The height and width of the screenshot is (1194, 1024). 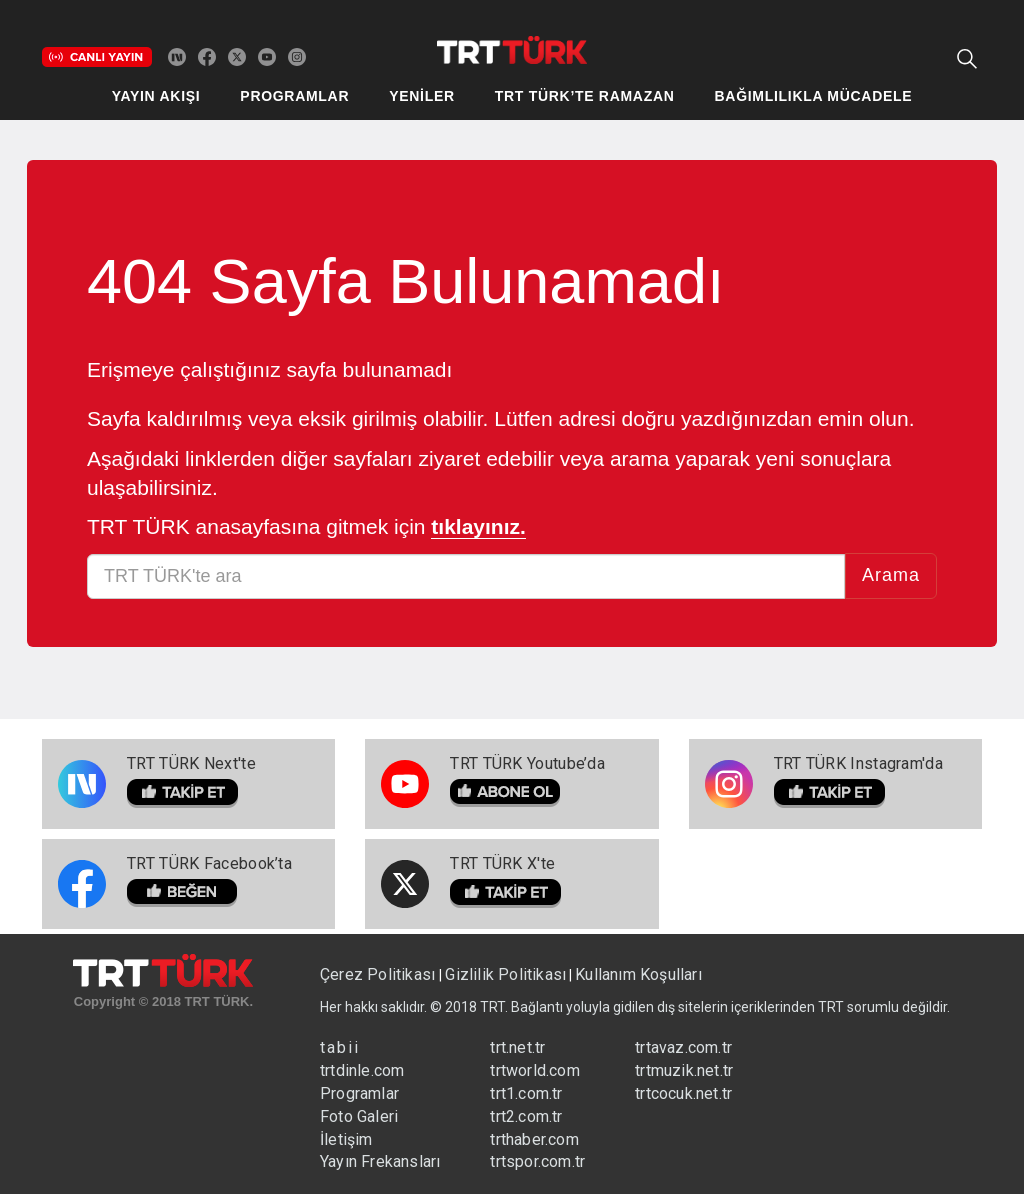 I want to click on Gizlilik Politikası, so click(x=505, y=974).